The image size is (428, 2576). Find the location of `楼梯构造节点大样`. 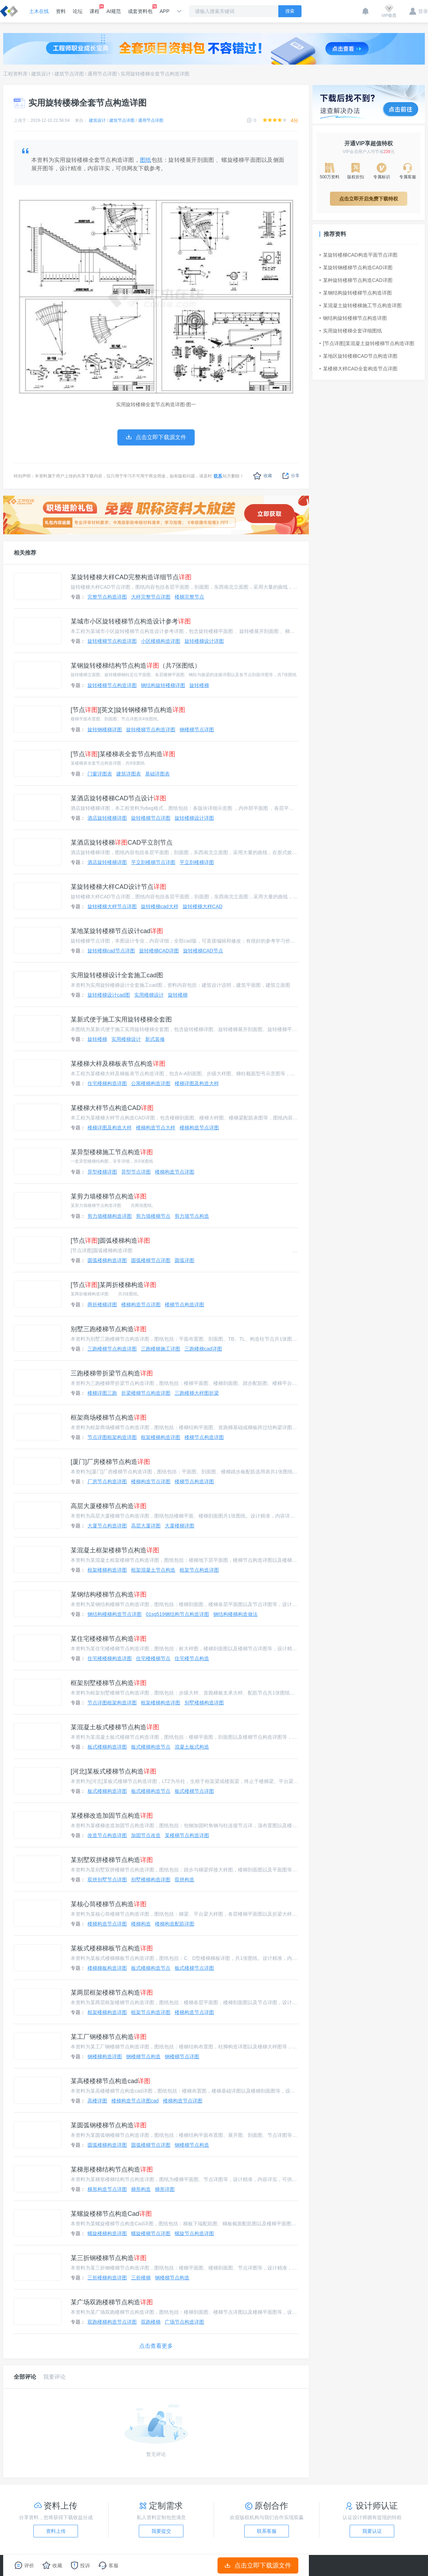

楼梯构造节点大样 is located at coordinates (155, 1127).